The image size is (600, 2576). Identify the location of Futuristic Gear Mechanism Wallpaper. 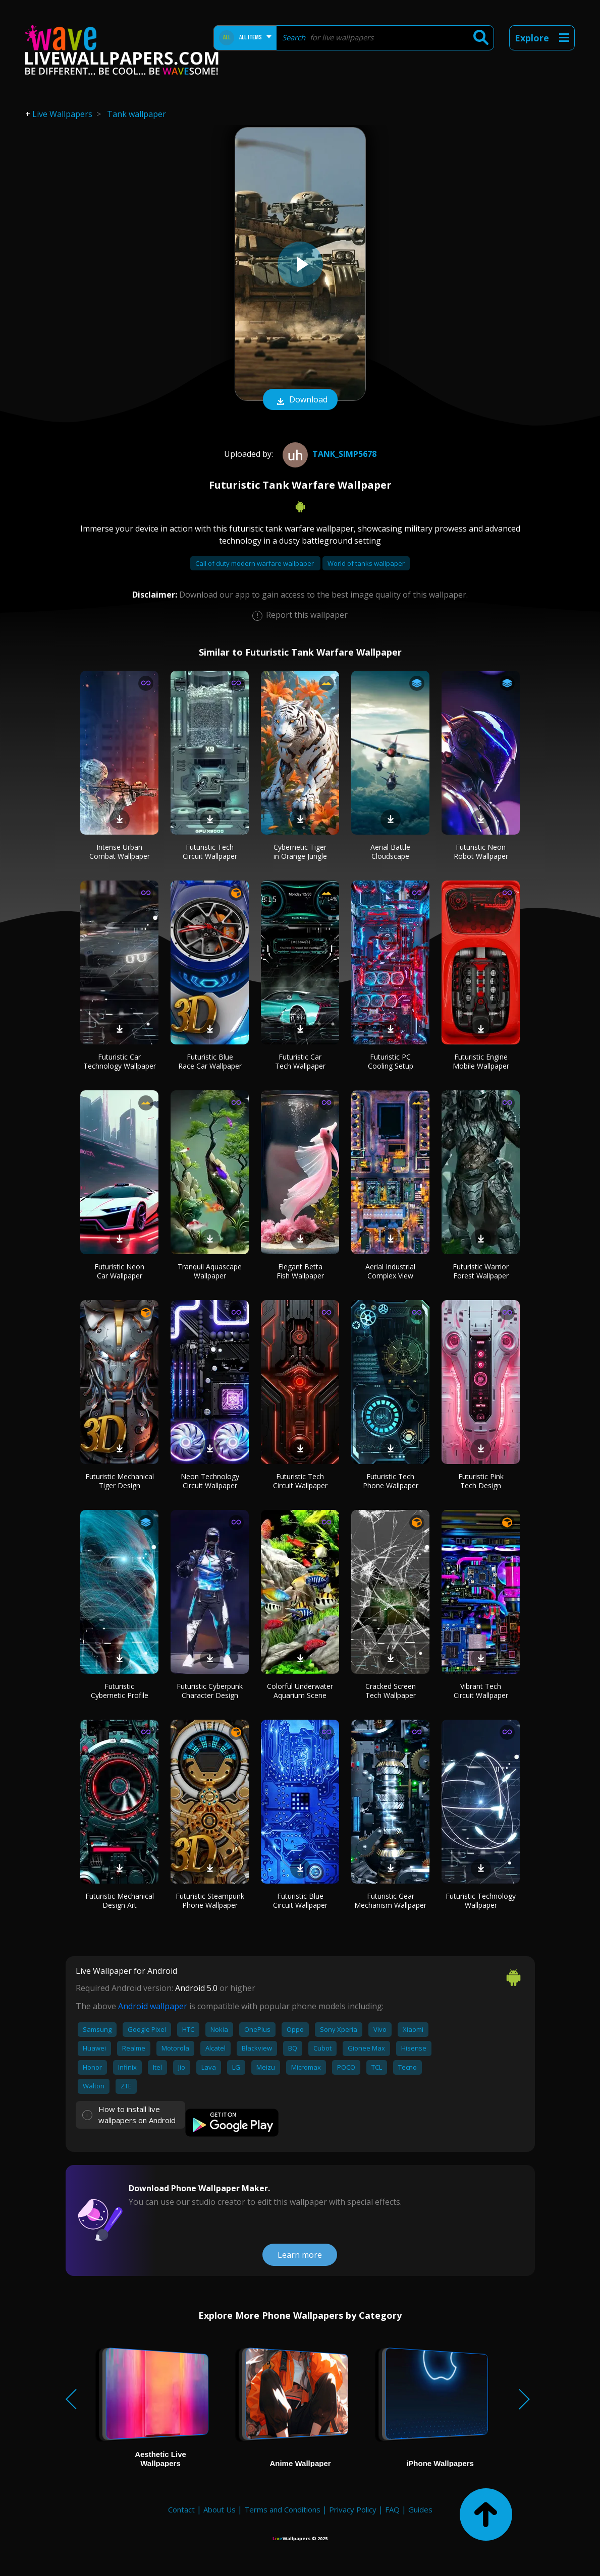
(390, 1900).